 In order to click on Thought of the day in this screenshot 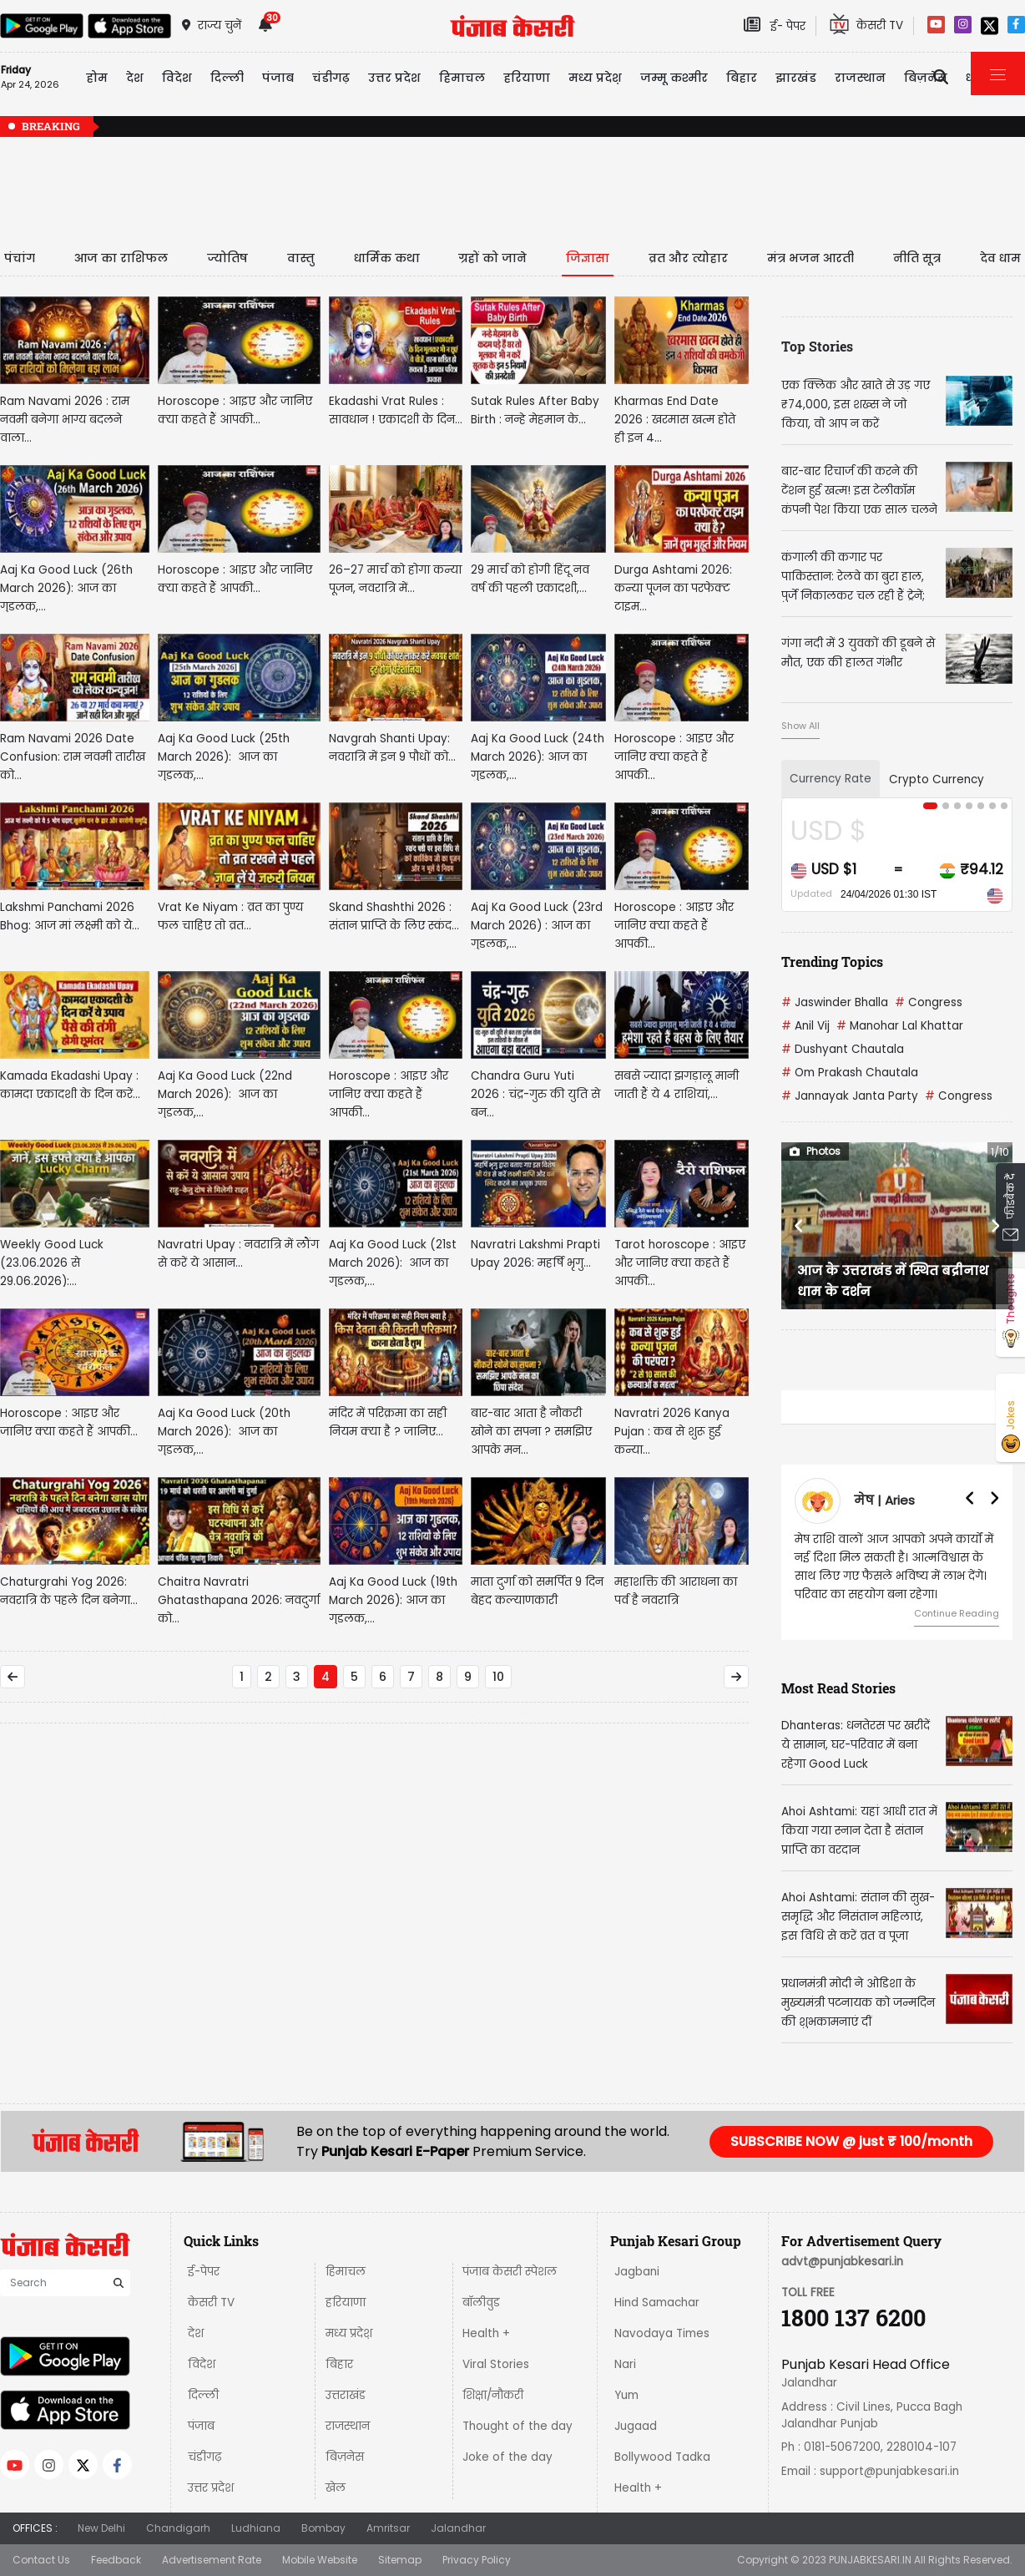, I will do `click(517, 2426)`.